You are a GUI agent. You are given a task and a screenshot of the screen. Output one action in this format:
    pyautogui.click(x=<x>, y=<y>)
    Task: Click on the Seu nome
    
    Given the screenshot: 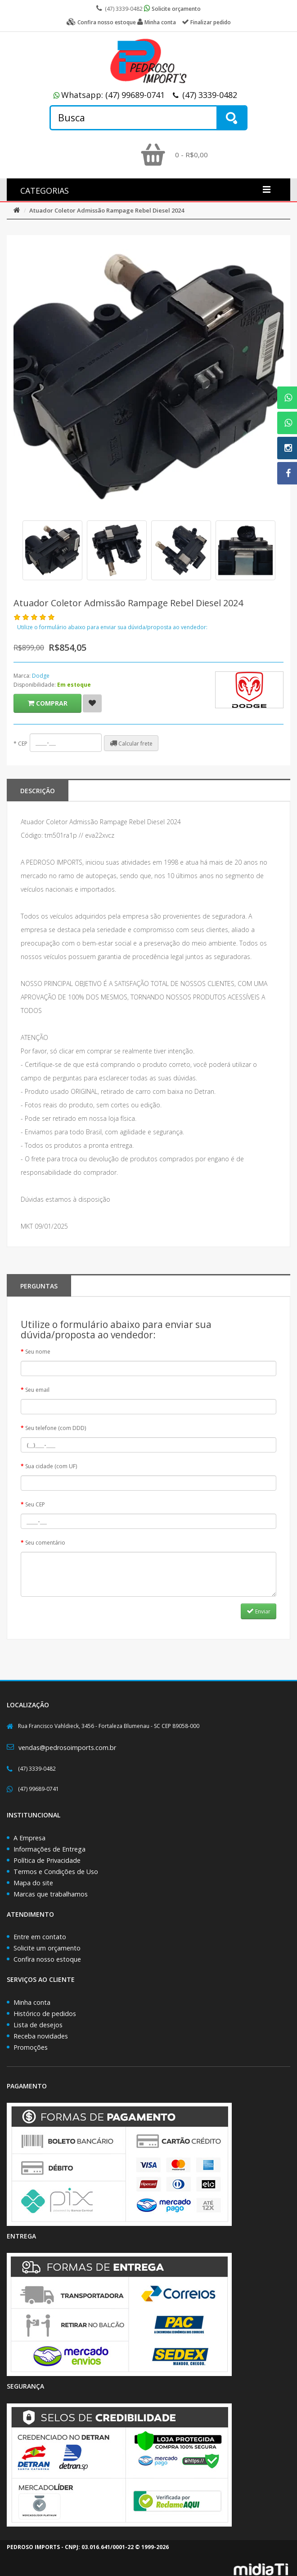 What is the action you would take?
    pyautogui.click(x=37, y=1351)
    